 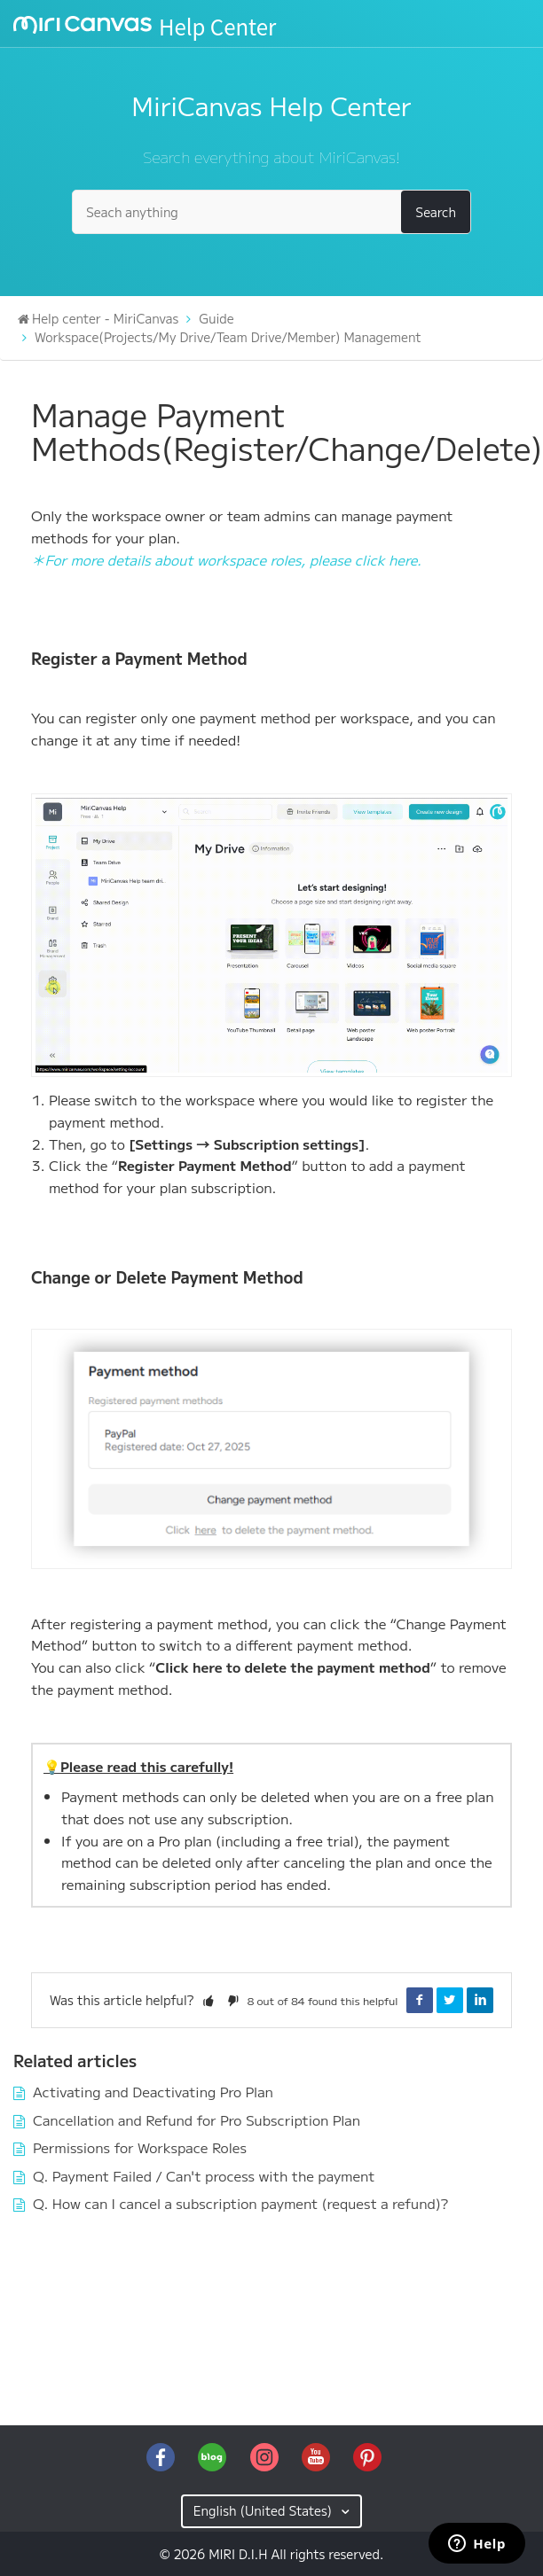 What do you see at coordinates (228, 337) in the screenshot?
I see `Workspace(Projects/My Drive/Team Drive/Member) Management` at bounding box center [228, 337].